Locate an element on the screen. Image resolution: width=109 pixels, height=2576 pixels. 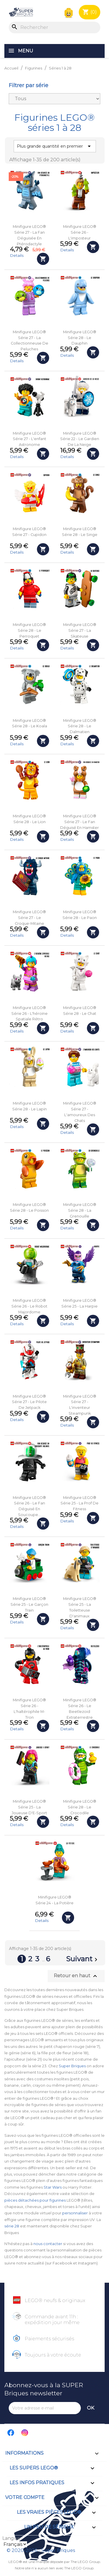
Suivant is located at coordinates (82, 1959).